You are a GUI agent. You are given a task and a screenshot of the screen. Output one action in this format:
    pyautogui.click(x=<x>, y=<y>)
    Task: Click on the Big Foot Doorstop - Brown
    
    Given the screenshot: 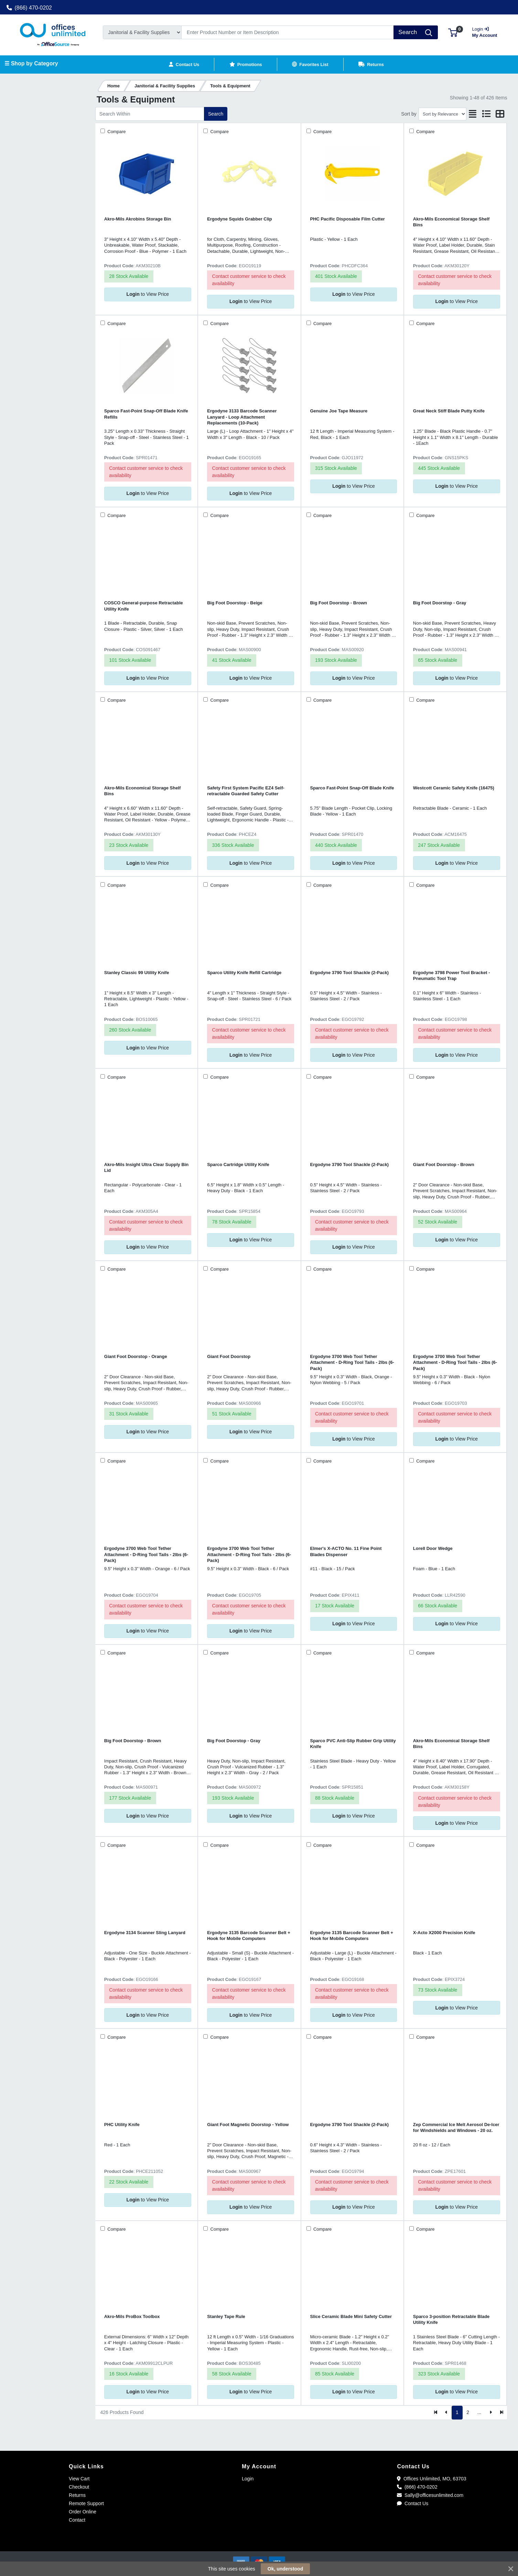 What is the action you would take?
    pyautogui.click(x=338, y=602)
    